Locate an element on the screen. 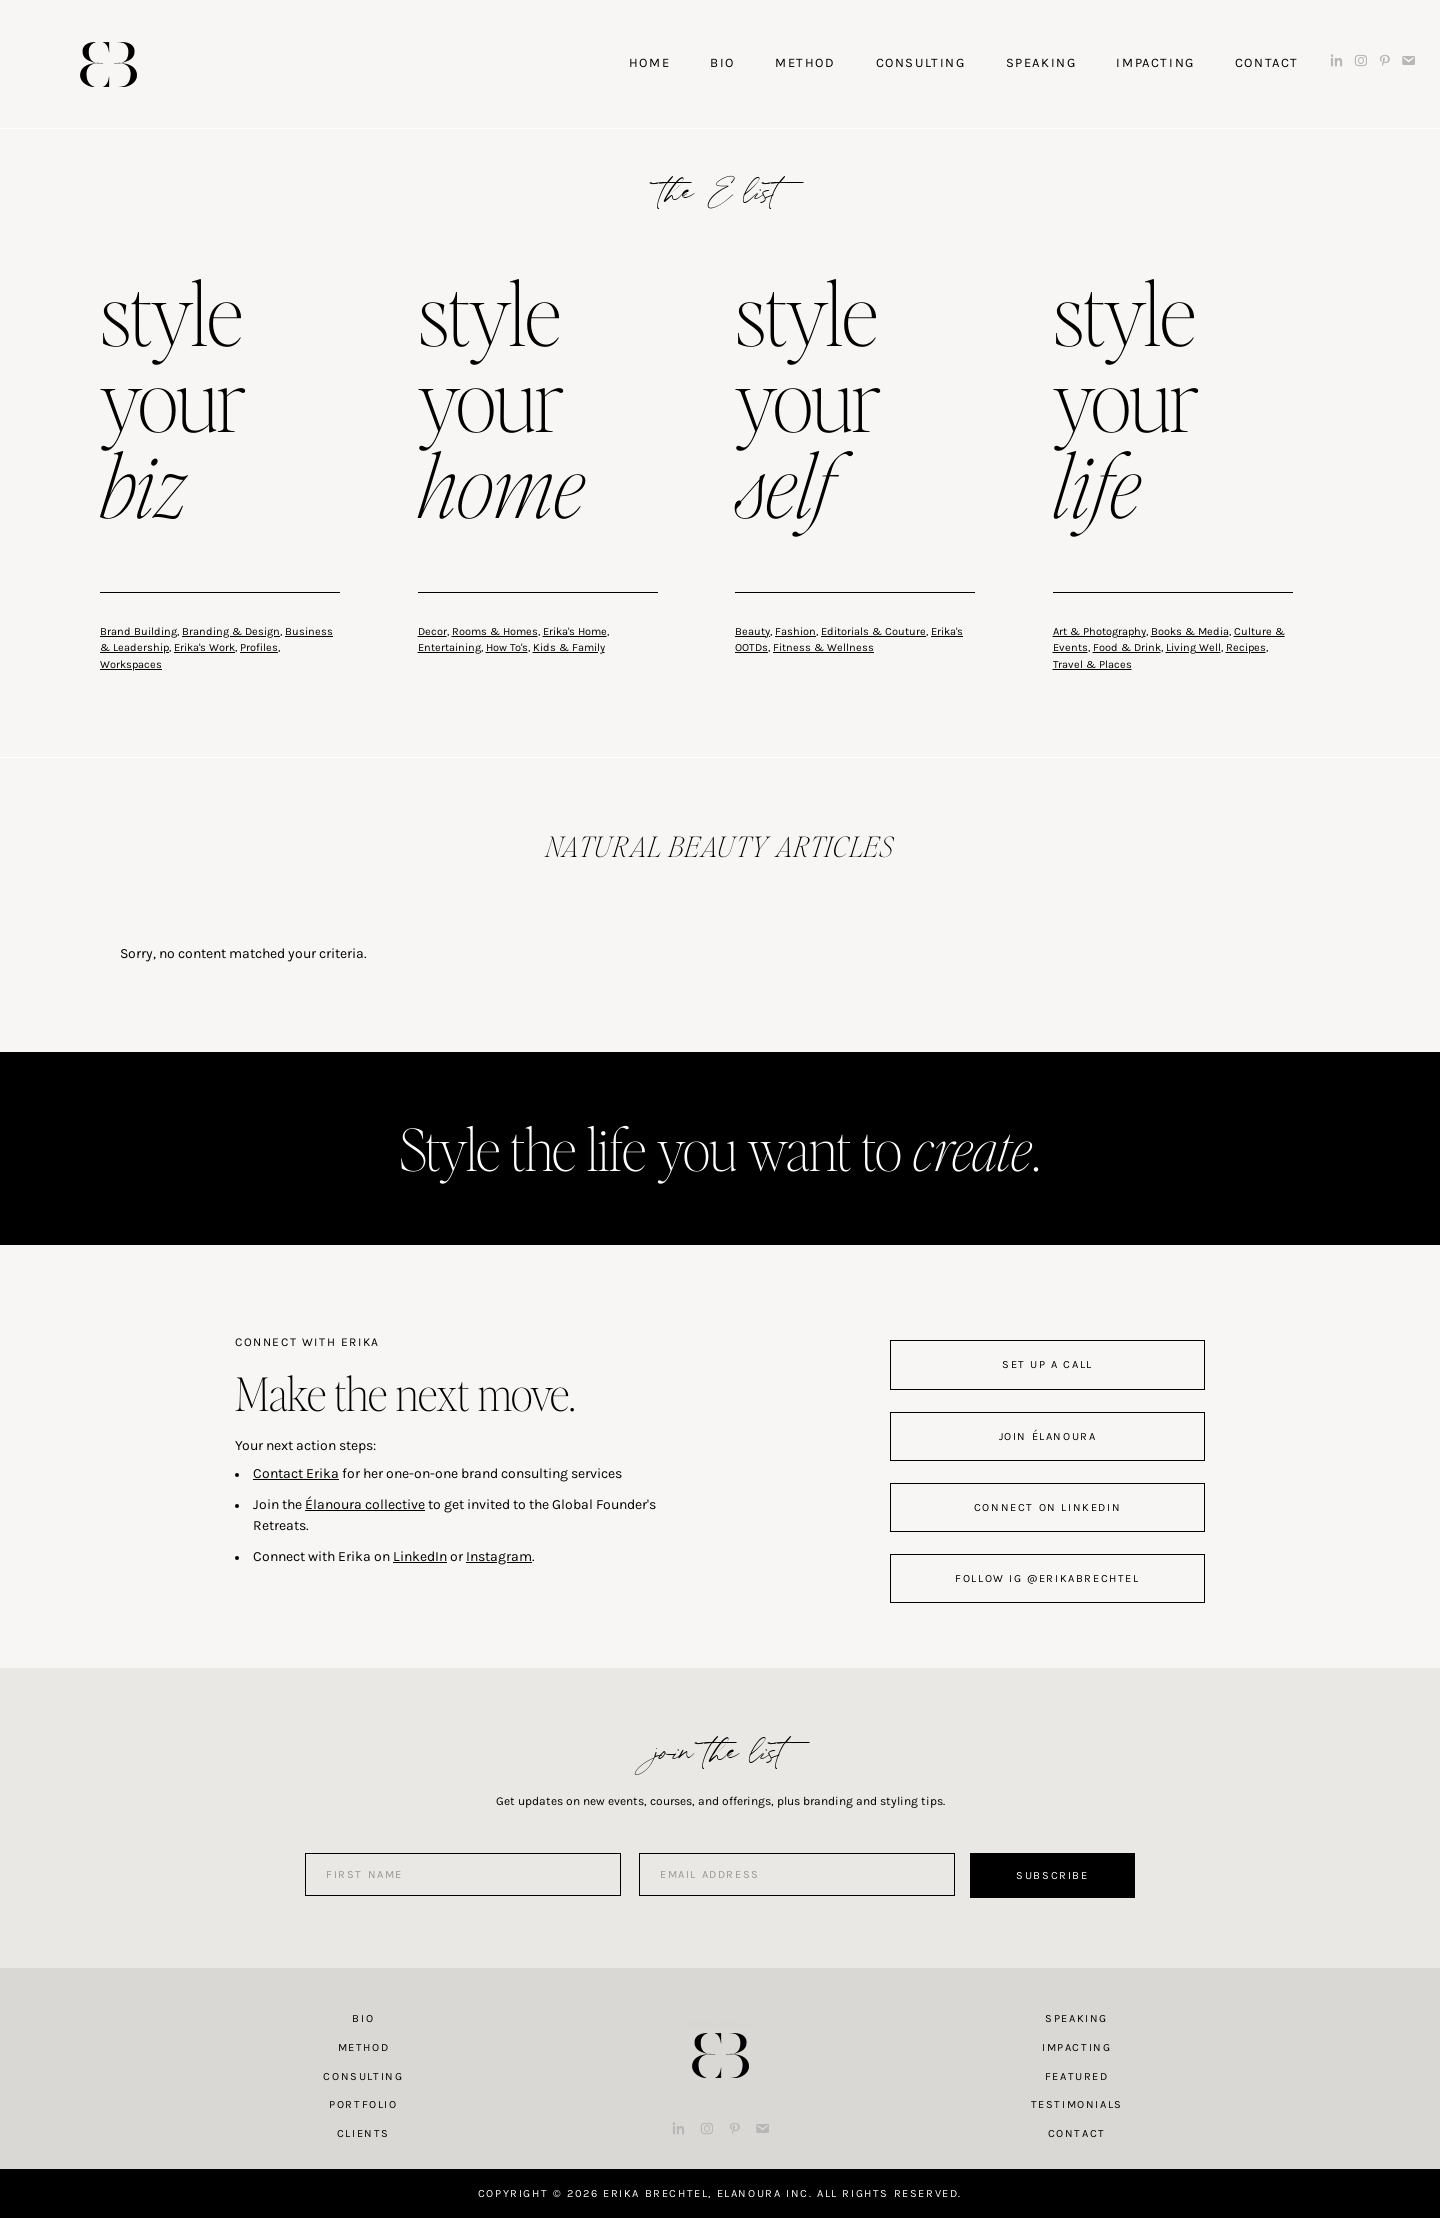 The width and height of the screenshot is (1440, 2218). Erika Brechtel is located at coordinates (108, 64).